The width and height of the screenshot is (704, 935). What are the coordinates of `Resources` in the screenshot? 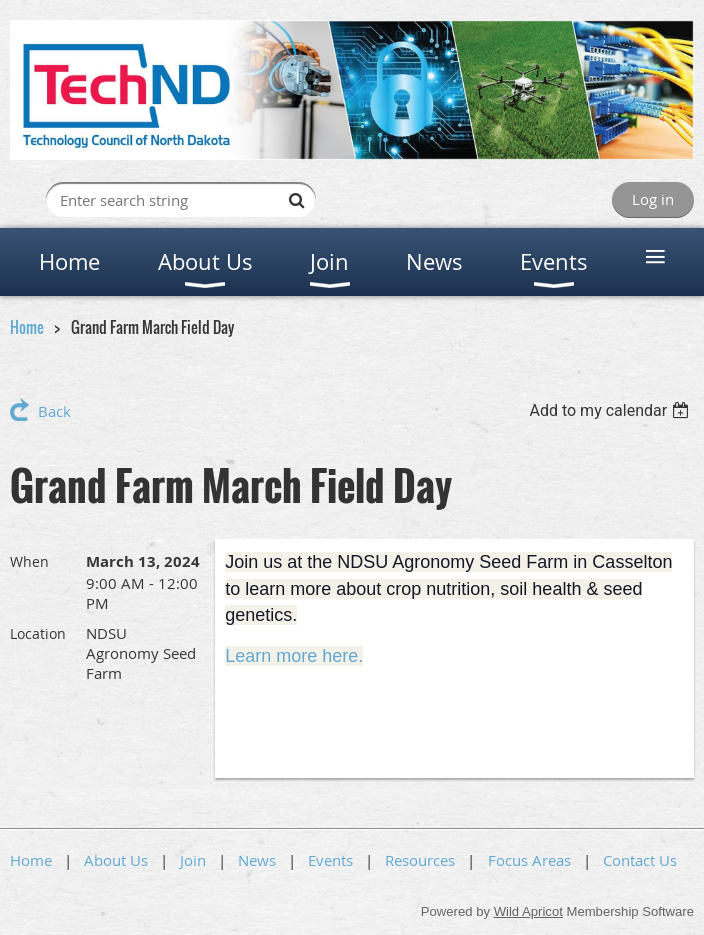 It's located at (420, 860).